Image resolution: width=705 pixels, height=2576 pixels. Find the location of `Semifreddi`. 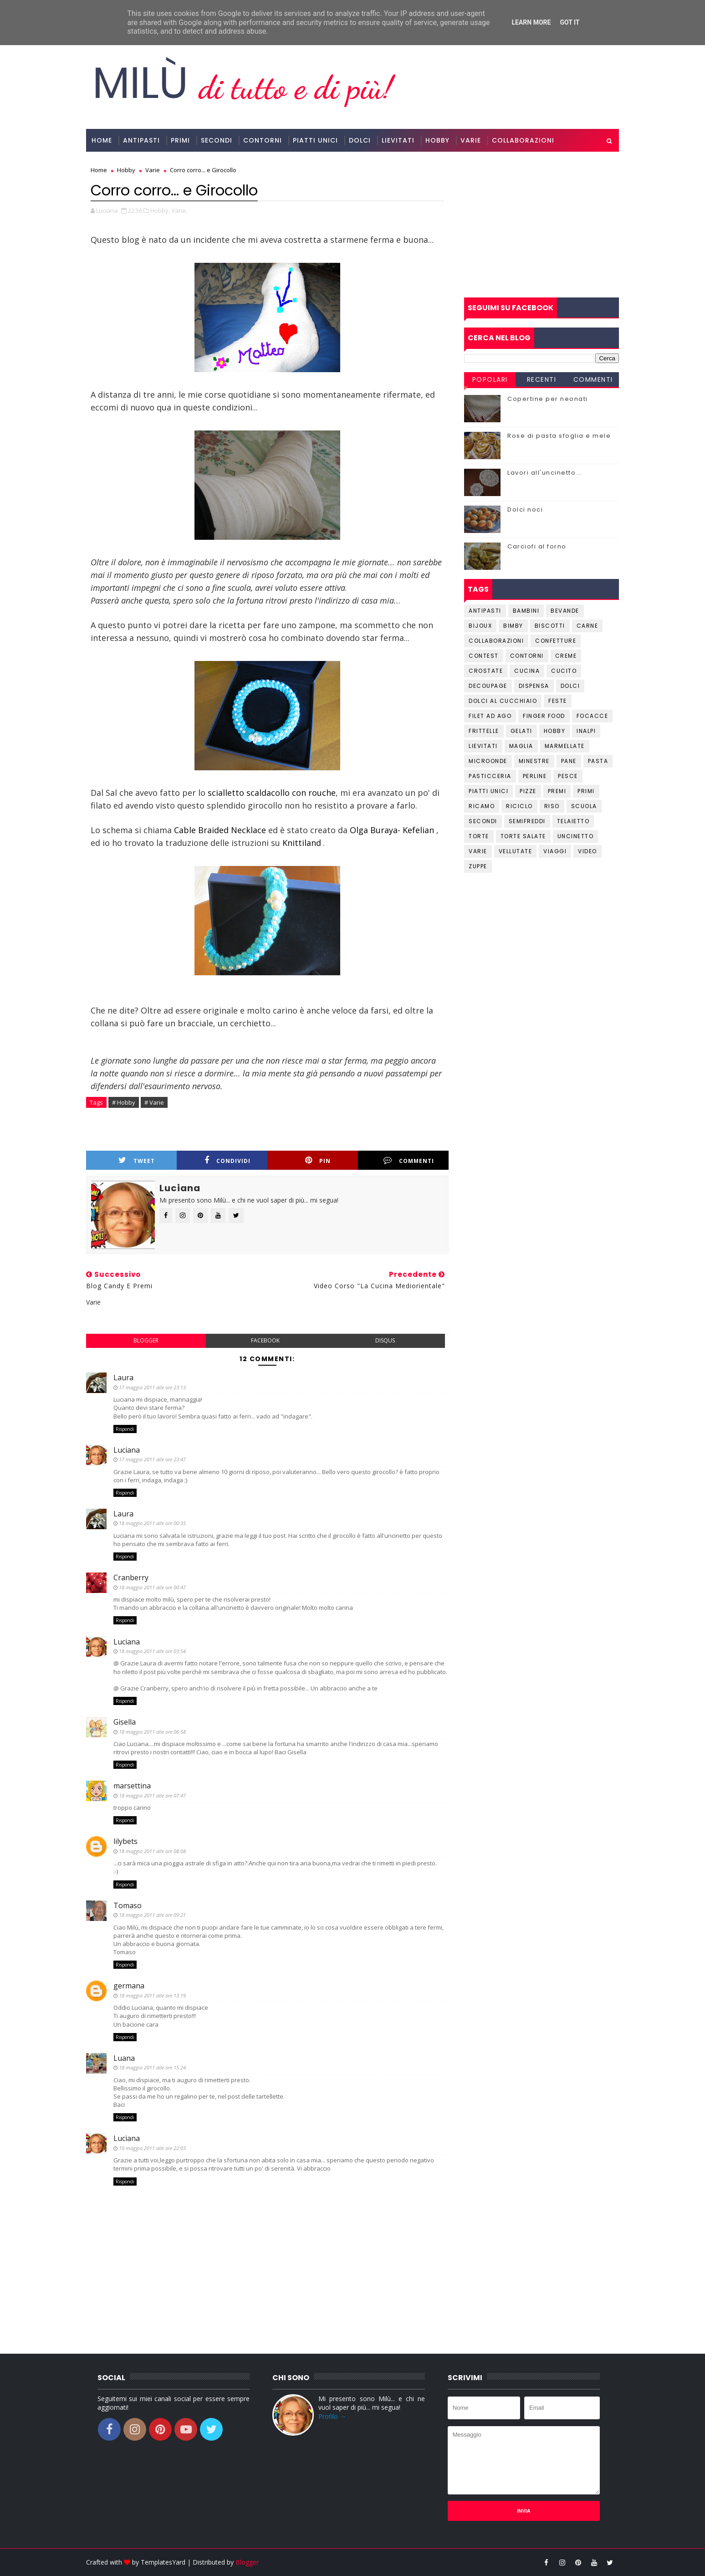

Semifreddi is located at coordinates (527, 821).